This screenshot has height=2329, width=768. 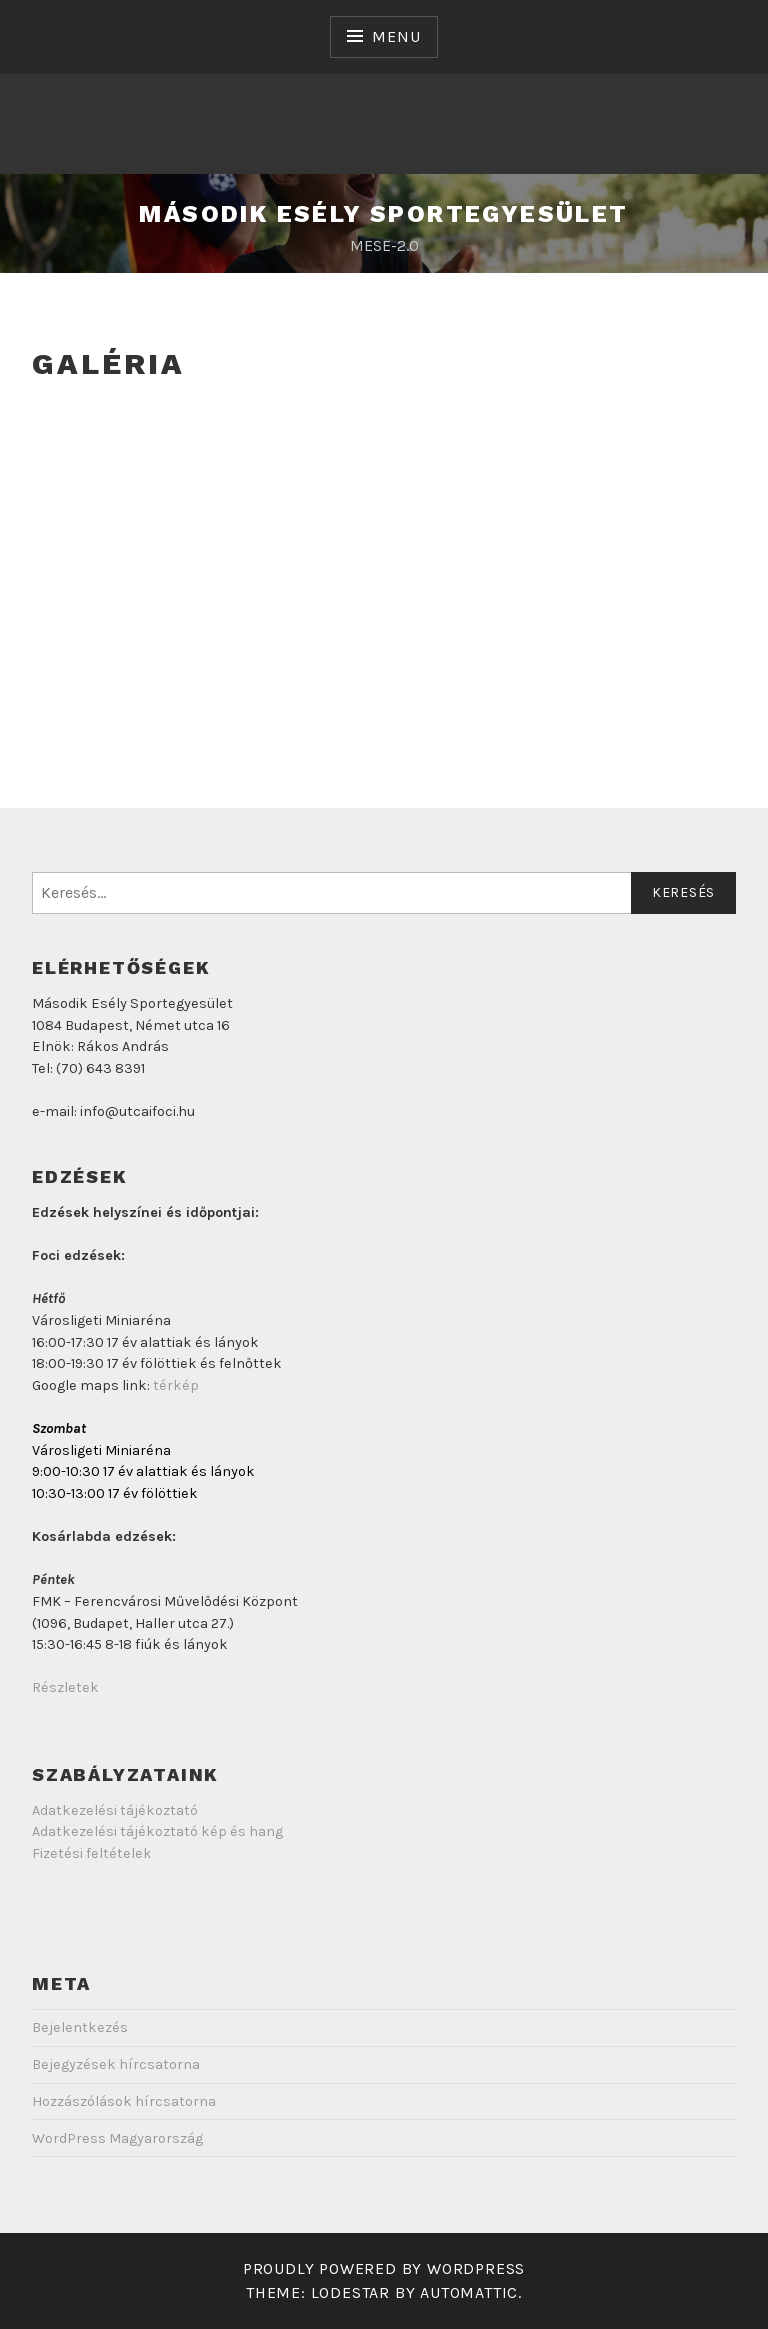 I want to click on Proudly powered by WordPress, so click(x=384, y=2268).